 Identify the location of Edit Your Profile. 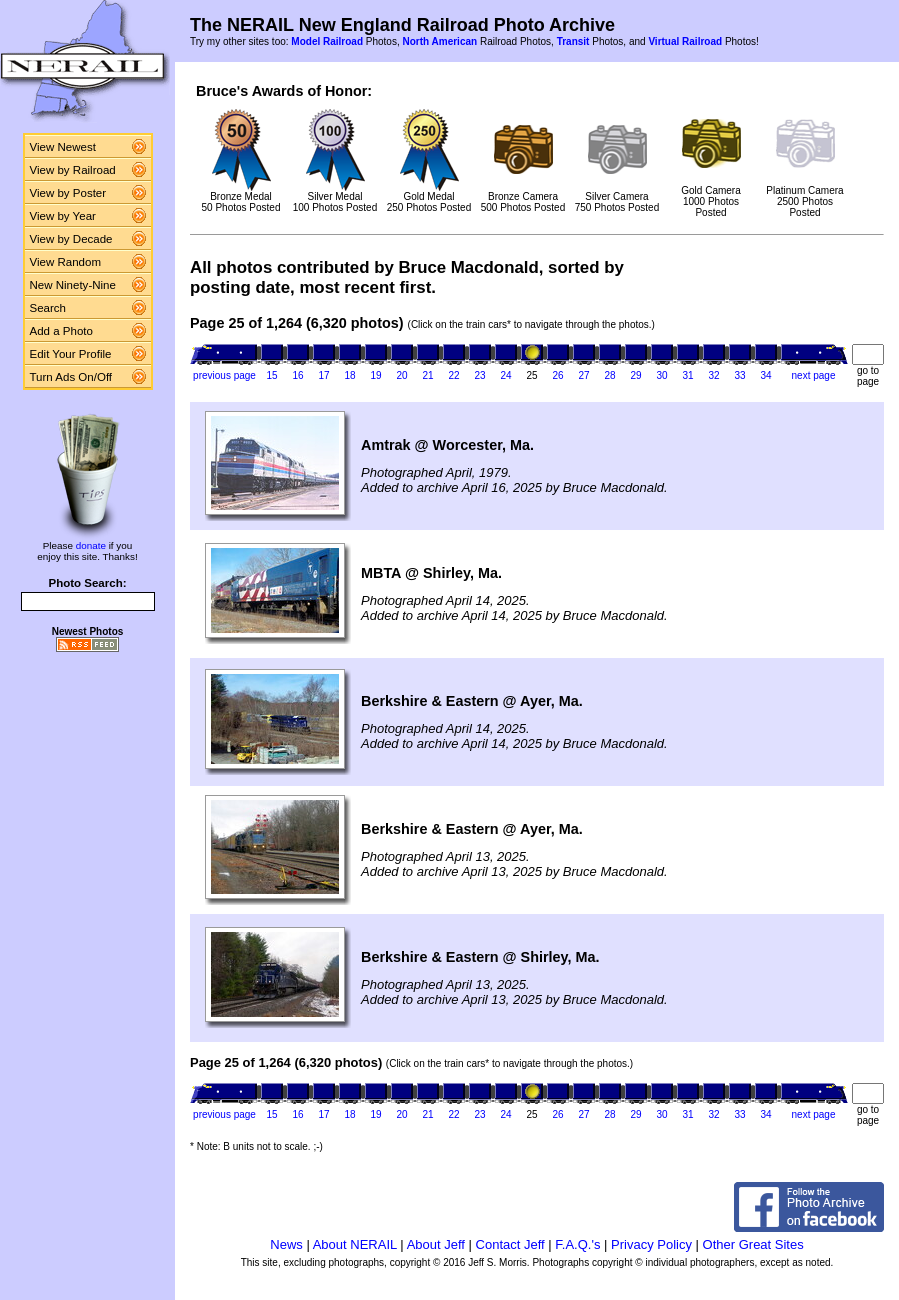
(71, 354).